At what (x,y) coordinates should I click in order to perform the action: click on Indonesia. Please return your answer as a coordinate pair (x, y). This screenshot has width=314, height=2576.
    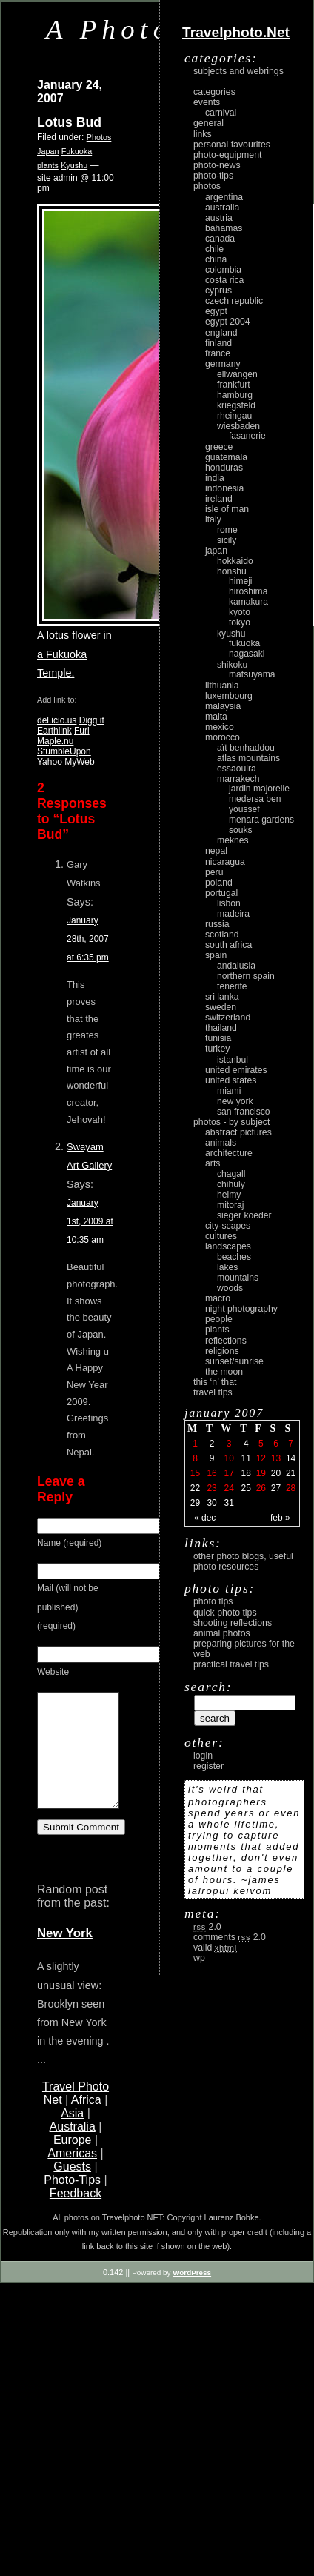
    Looking at the image, I should click on (224, 488).